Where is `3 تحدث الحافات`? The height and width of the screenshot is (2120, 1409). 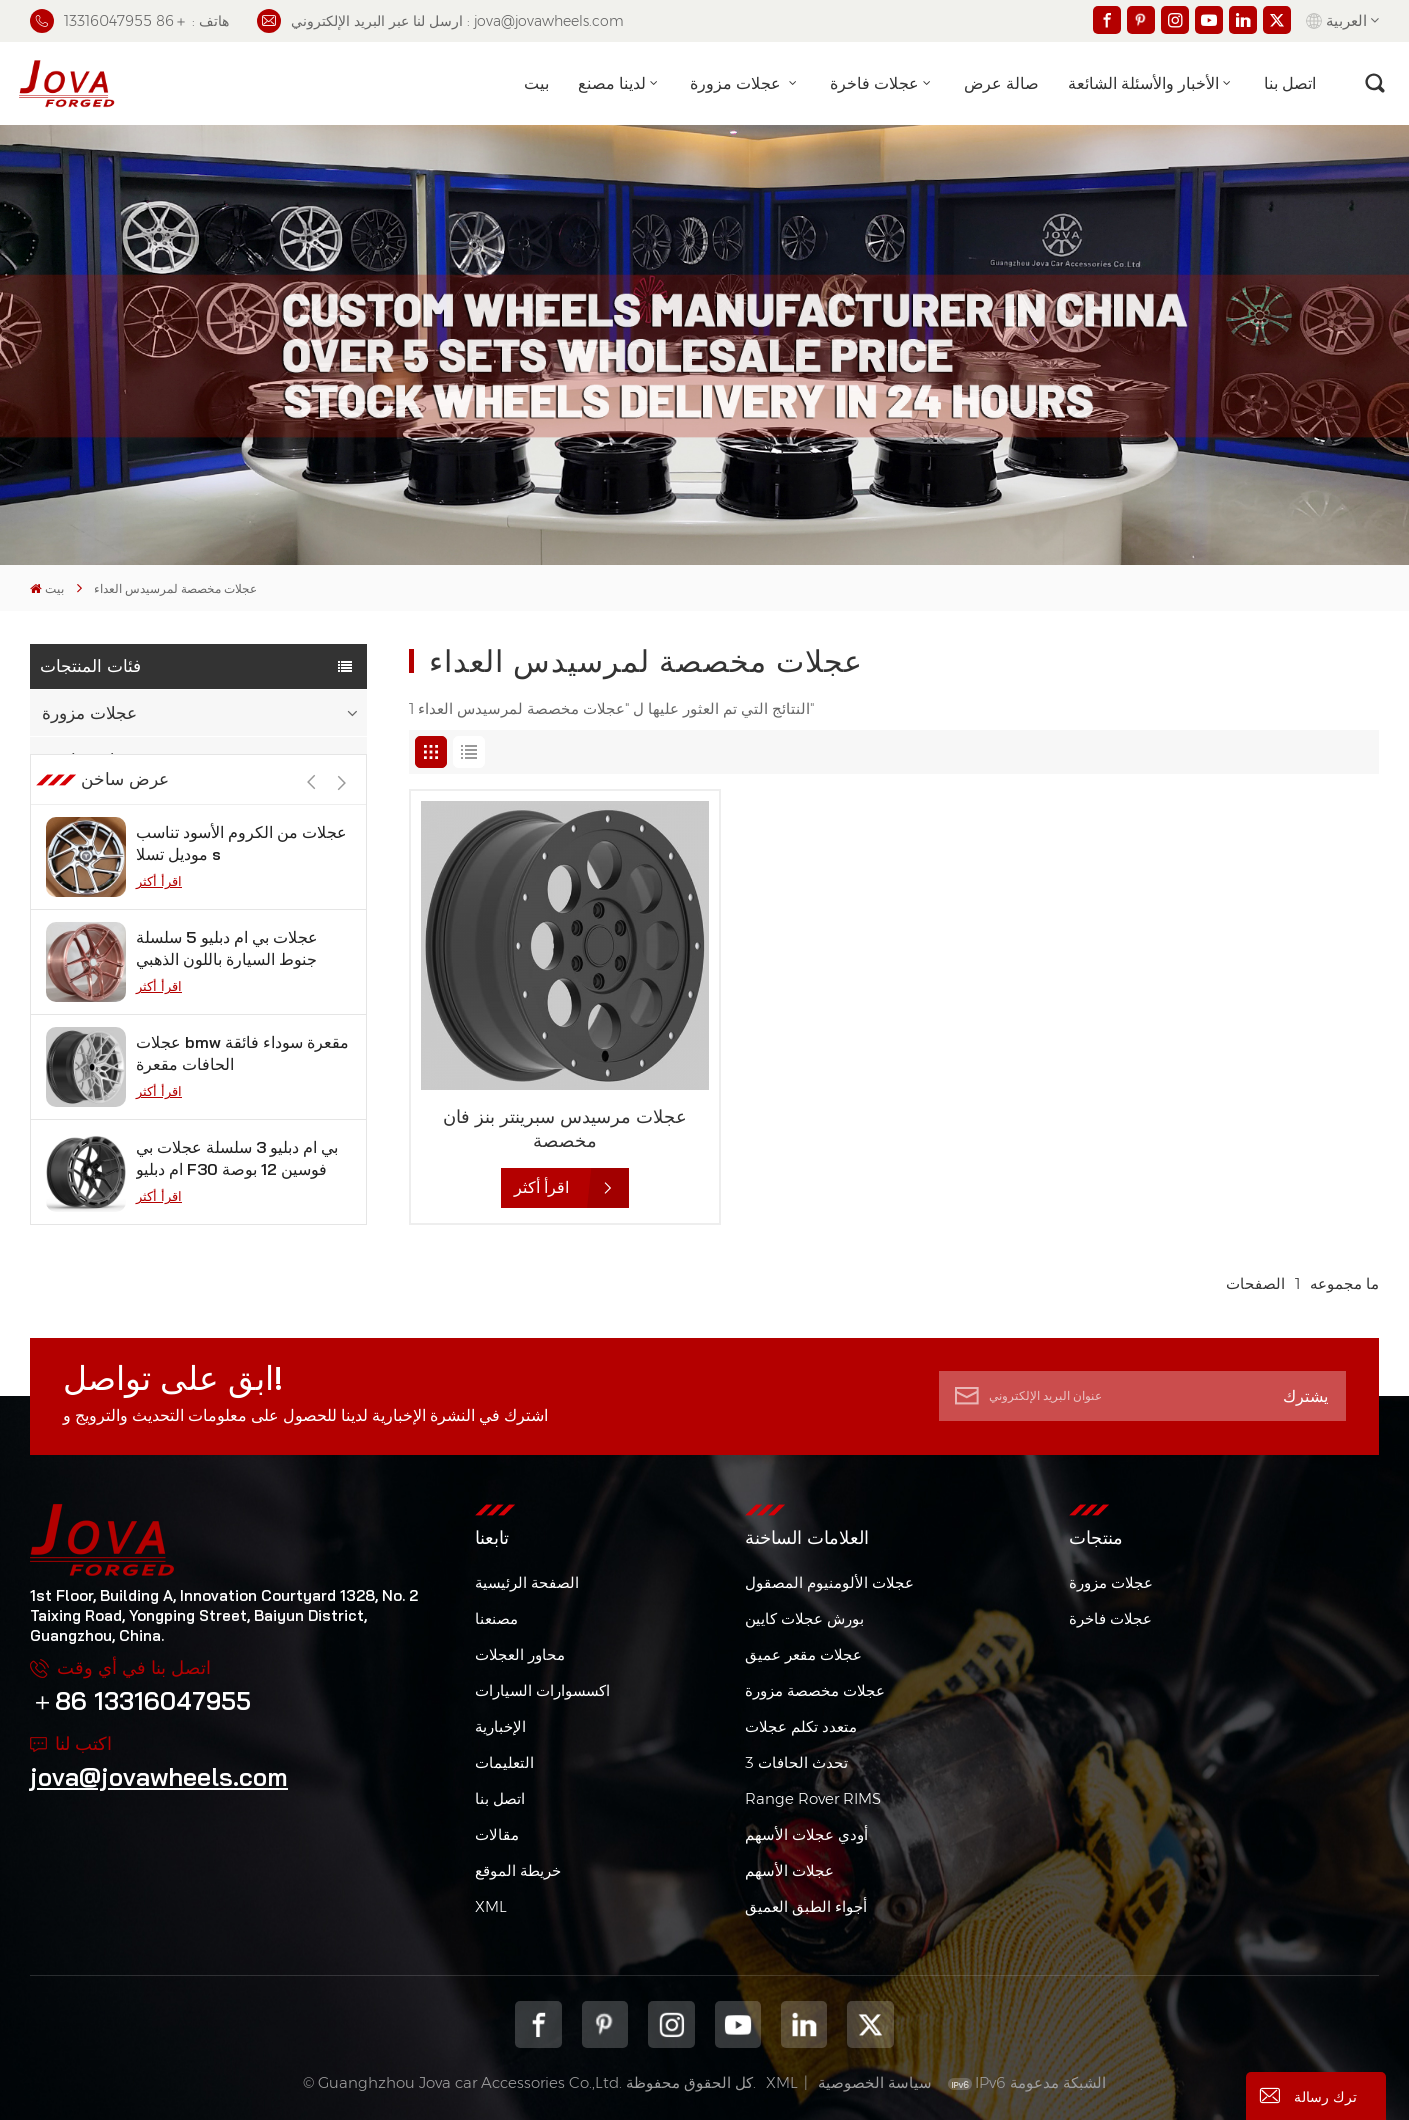 3 تحدث الحافات is located at coordinates (796, 1762).